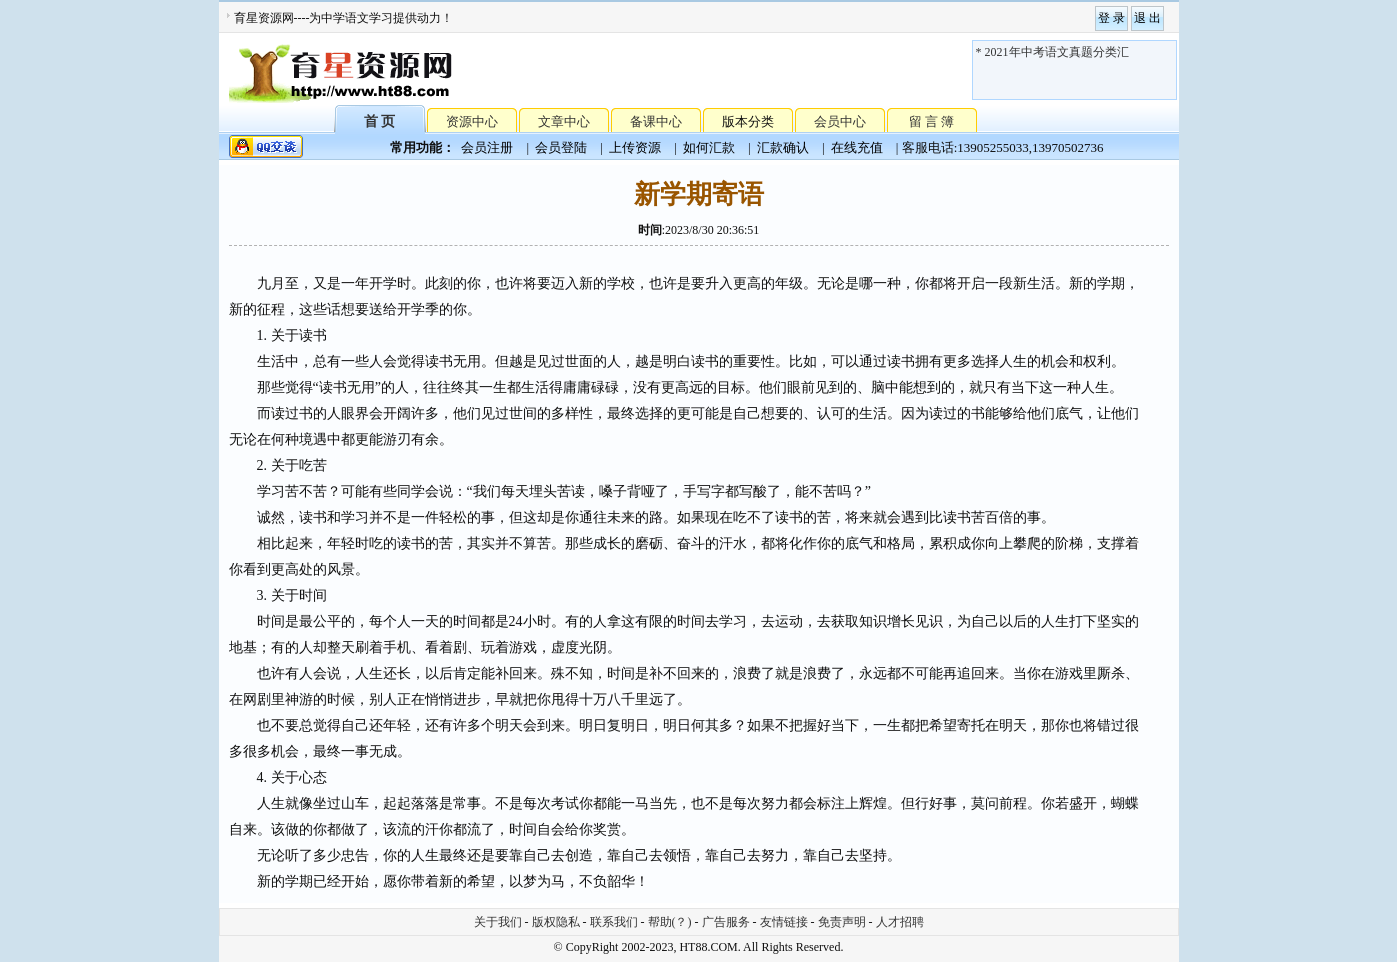  I want to click on 留 言 簿, so click(932, 121).